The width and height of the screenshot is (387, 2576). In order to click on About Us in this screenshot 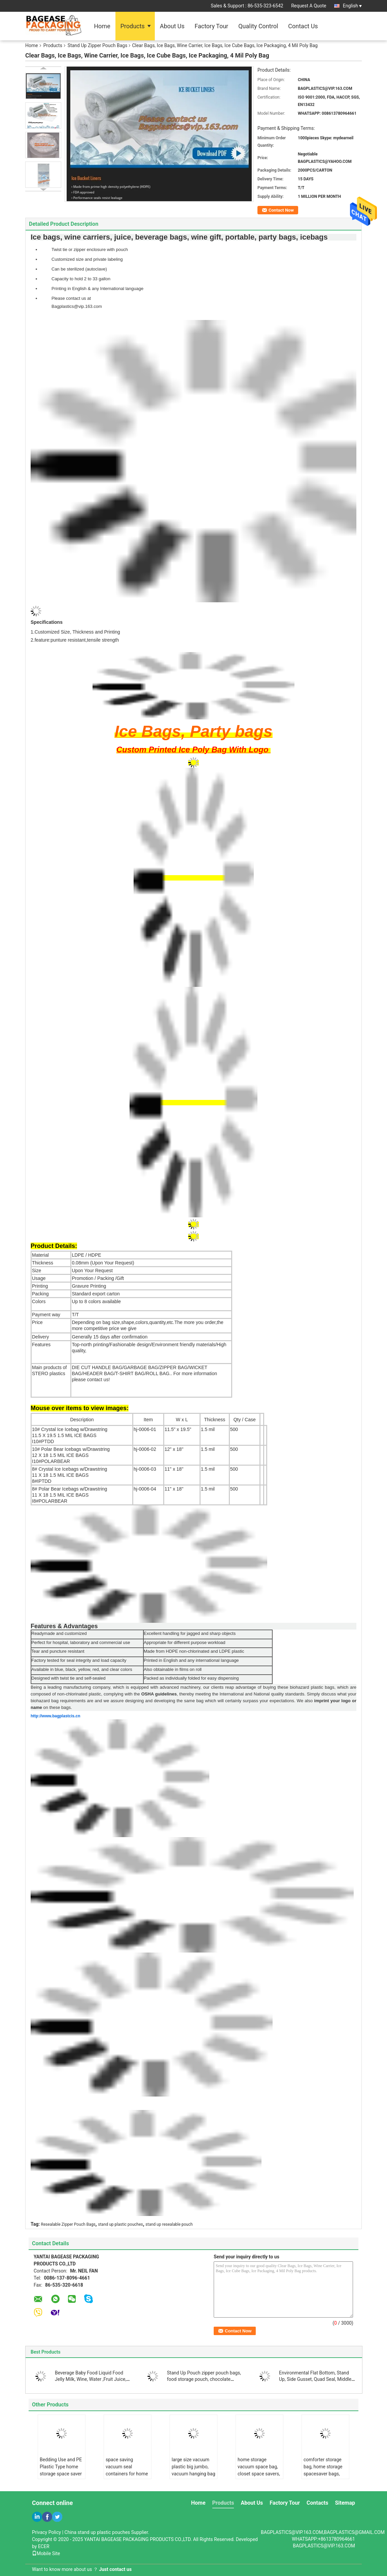, I will do `click(172, 26)`.